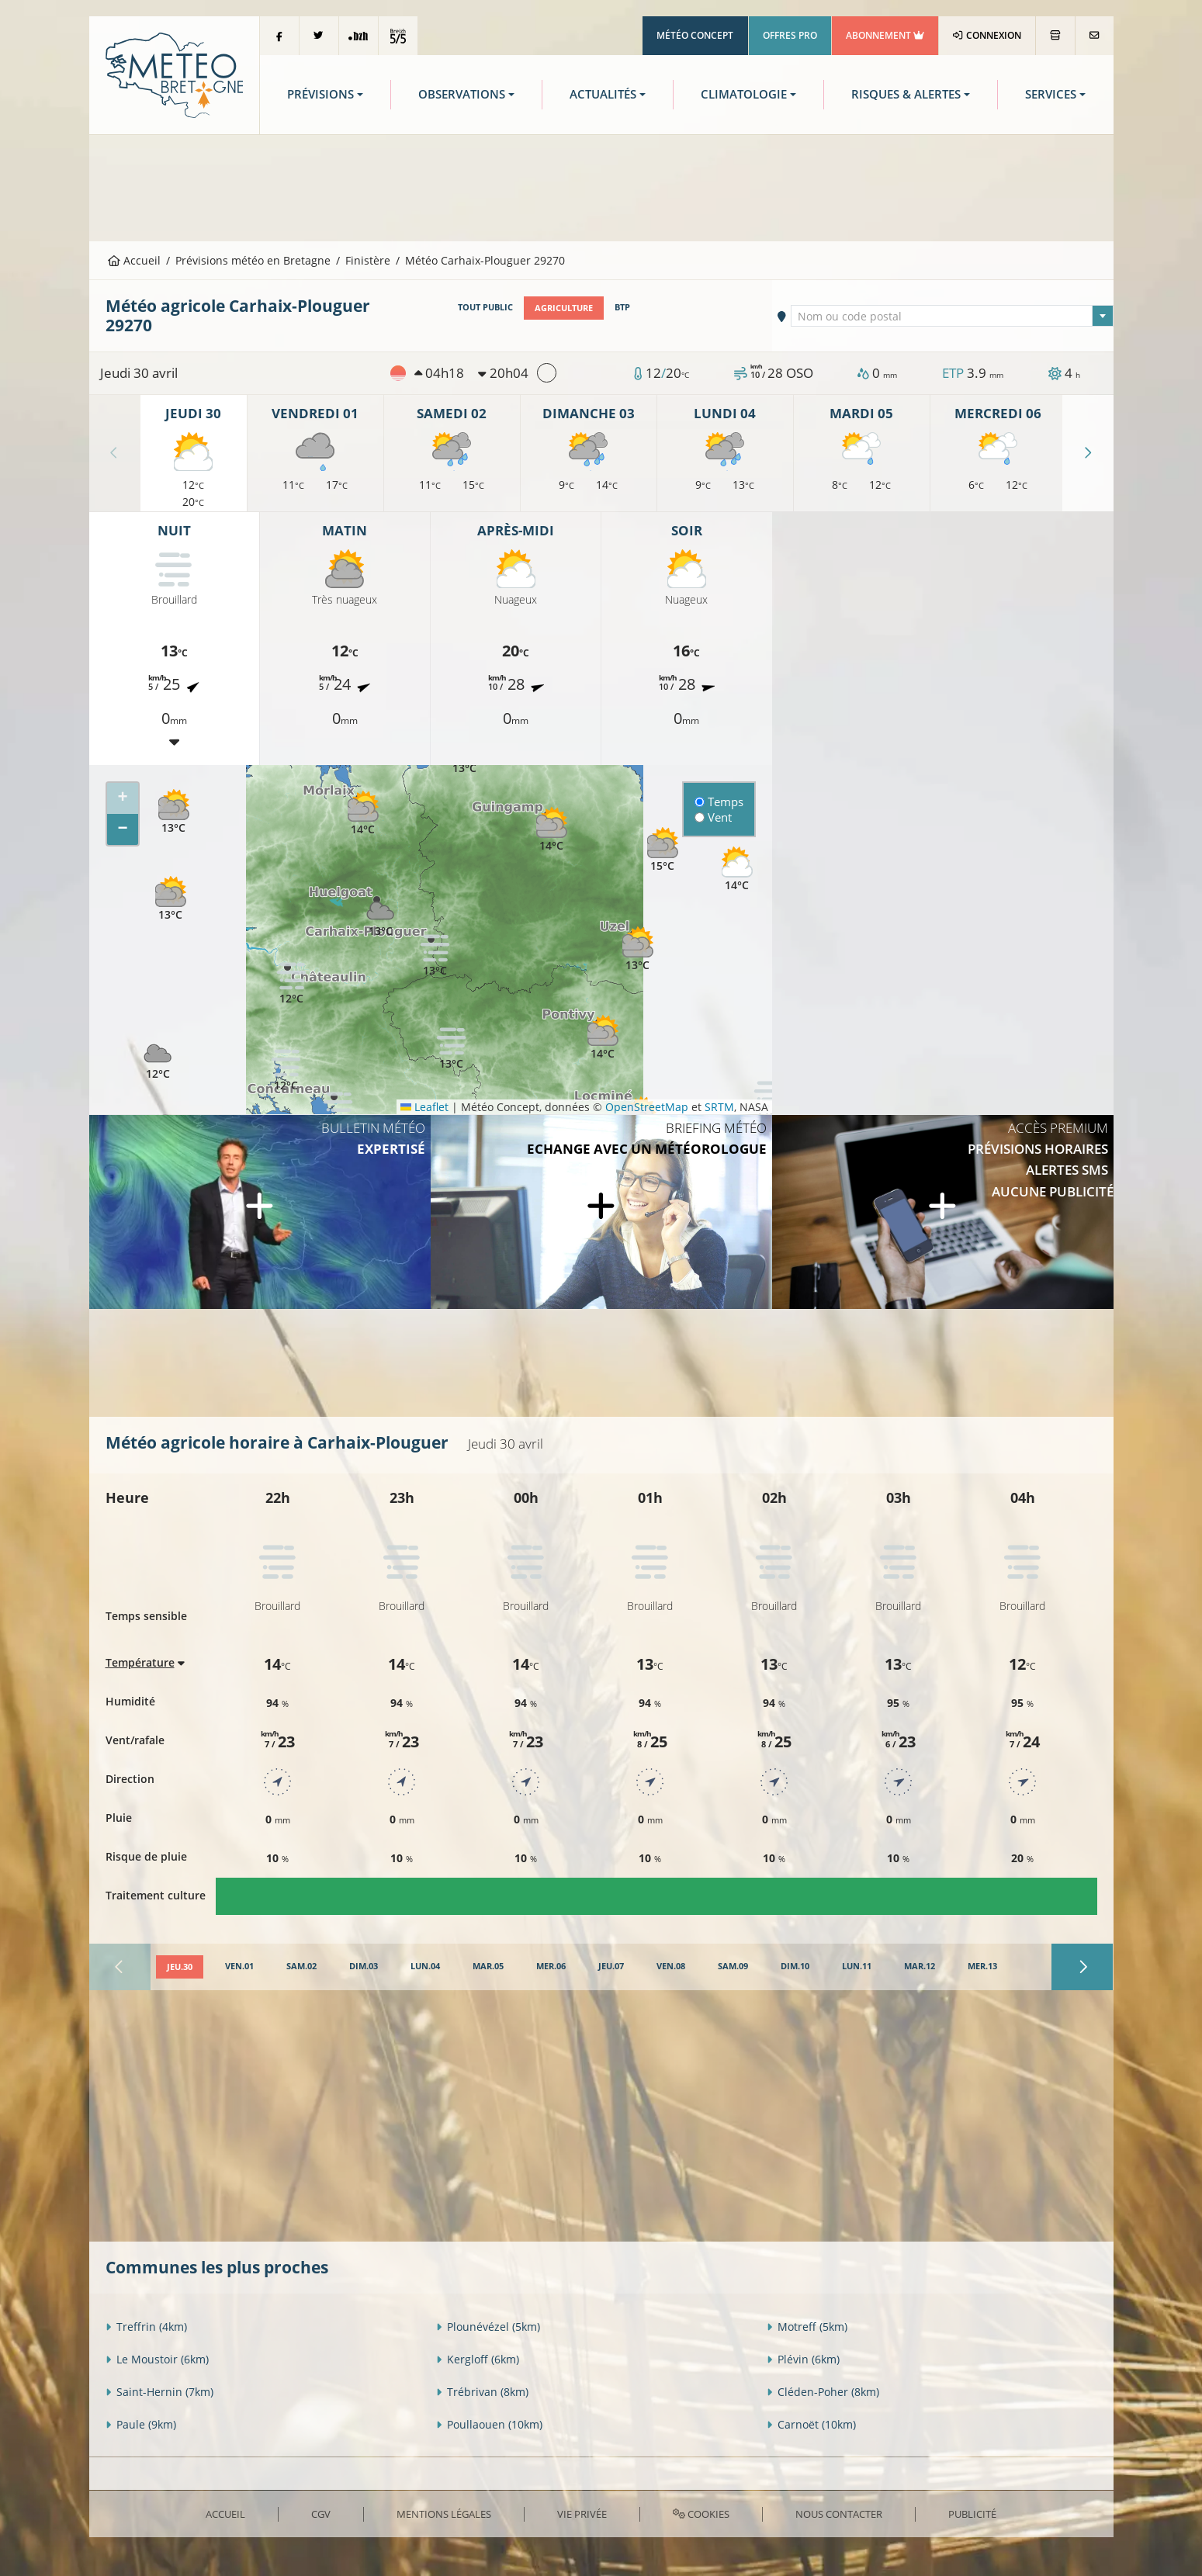 This screenshot has height=2576, width=1202. What do you see at coordinates (488, 2326) in the screenshot?
I see `Plounévézel` at bounding box center [488, 2326].